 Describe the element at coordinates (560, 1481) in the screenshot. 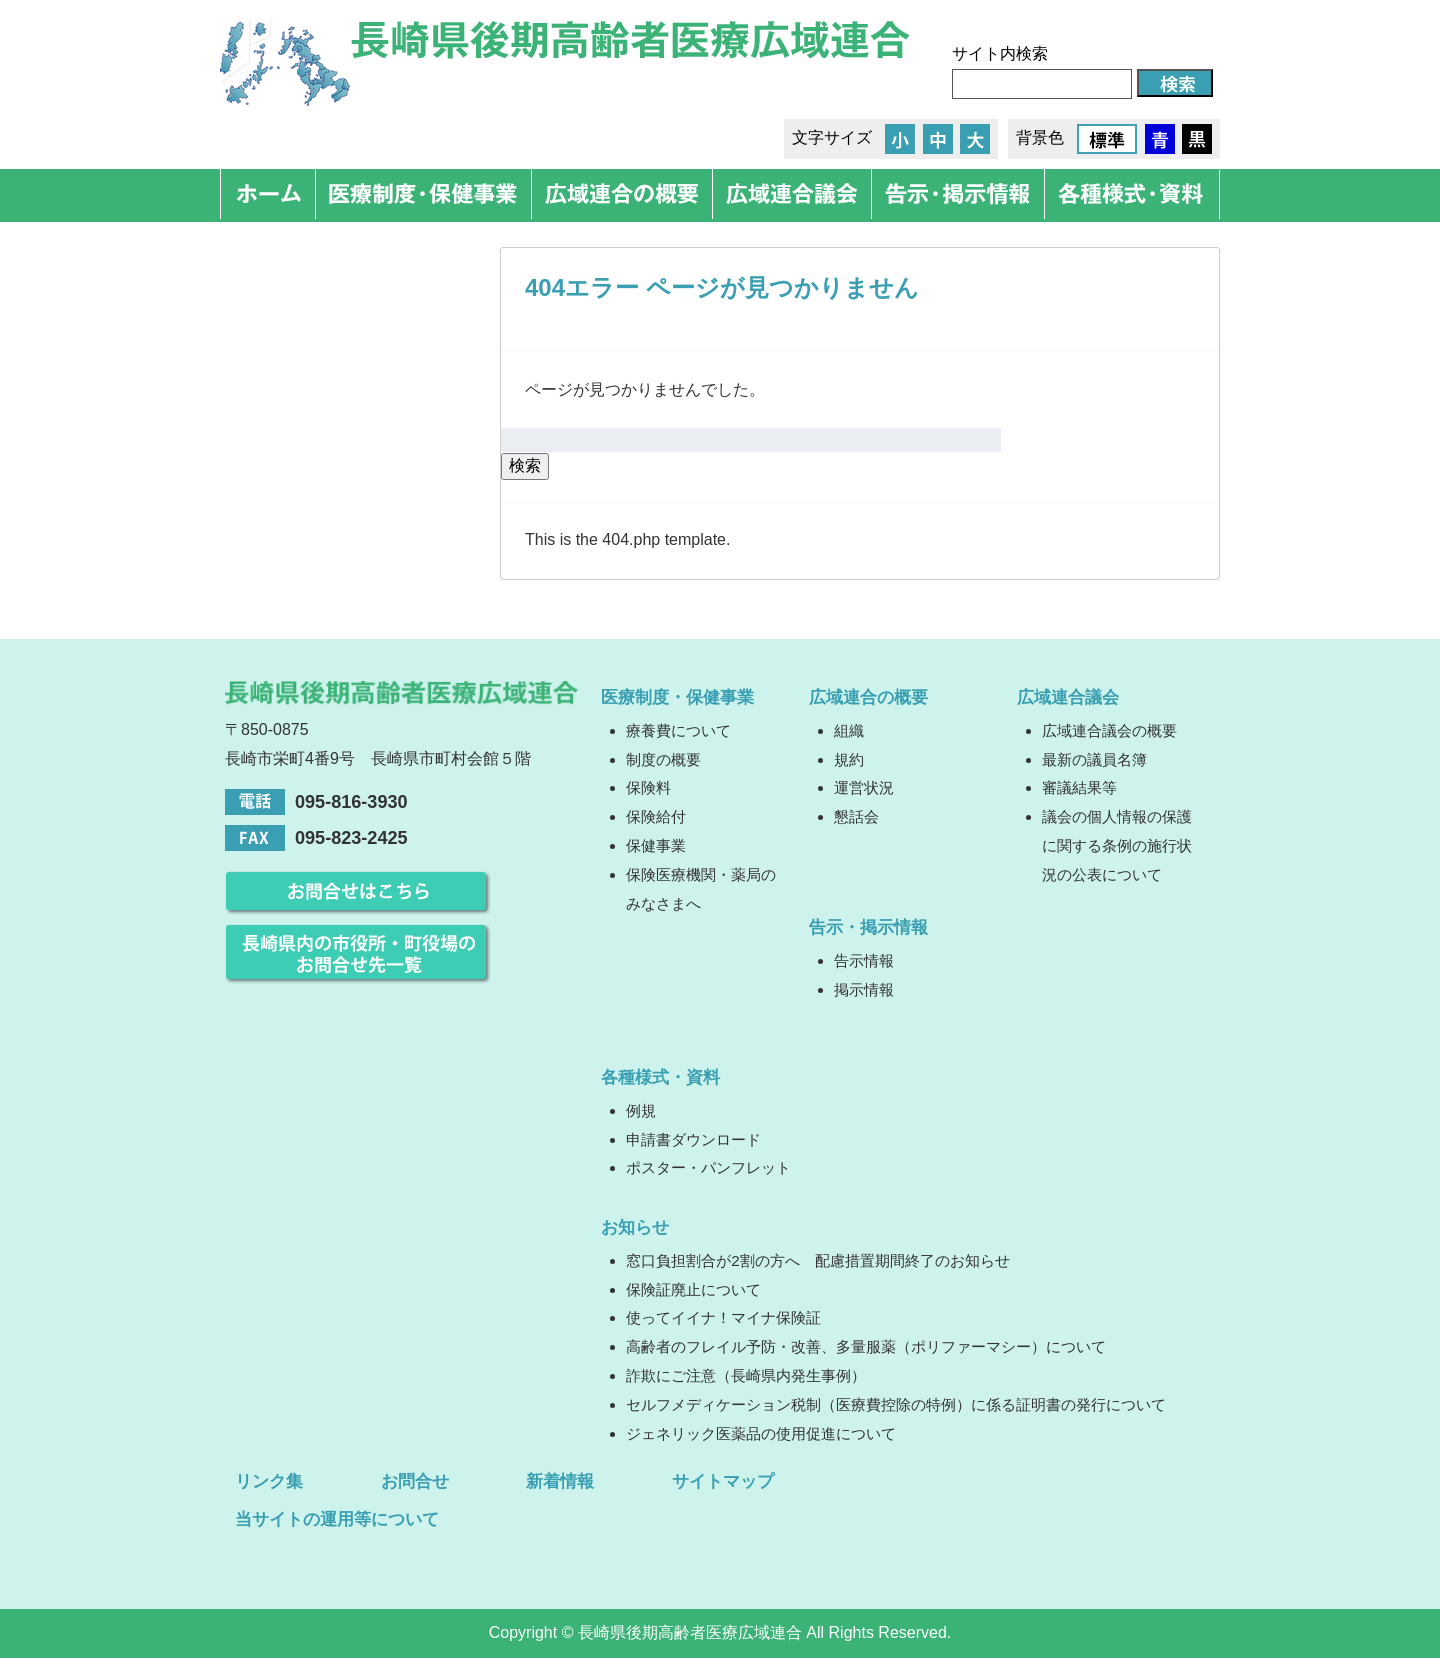

I see `新着情報` at that location.